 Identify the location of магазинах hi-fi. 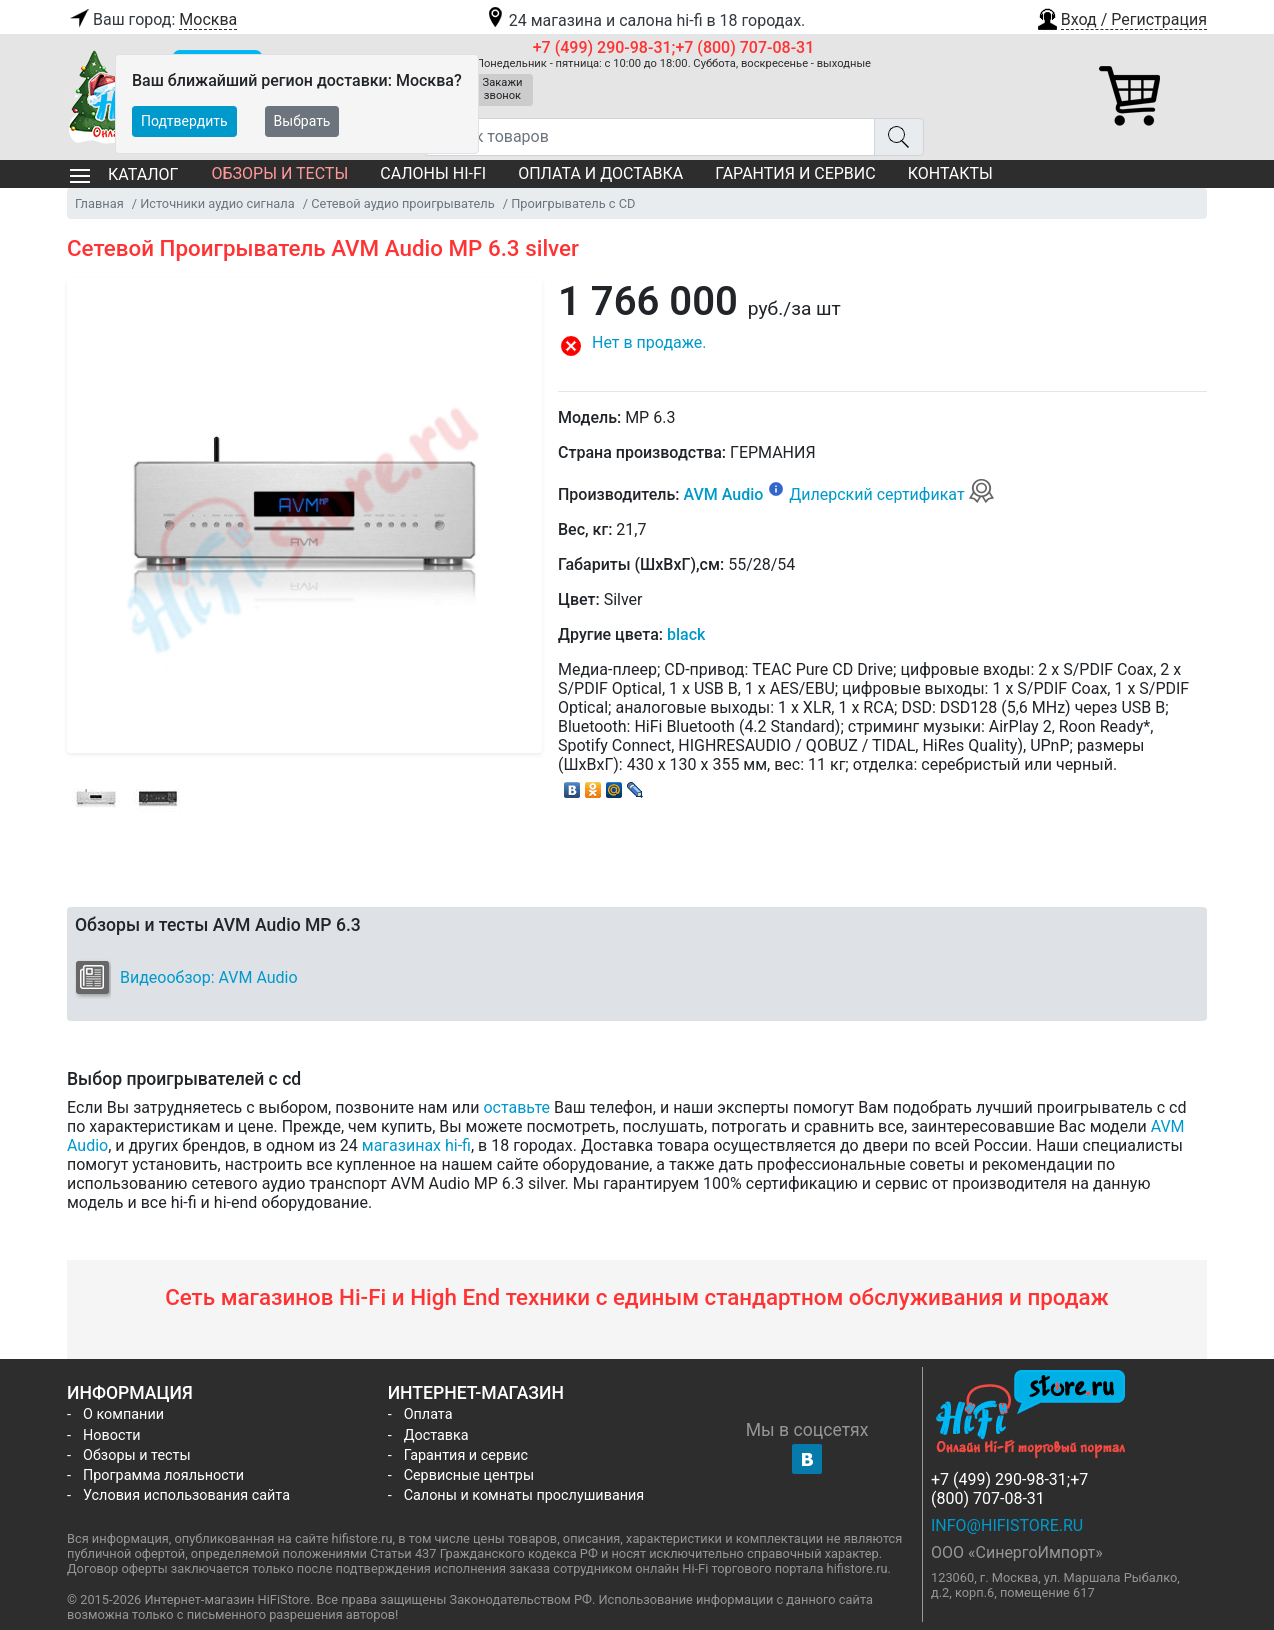
(416, 1145).